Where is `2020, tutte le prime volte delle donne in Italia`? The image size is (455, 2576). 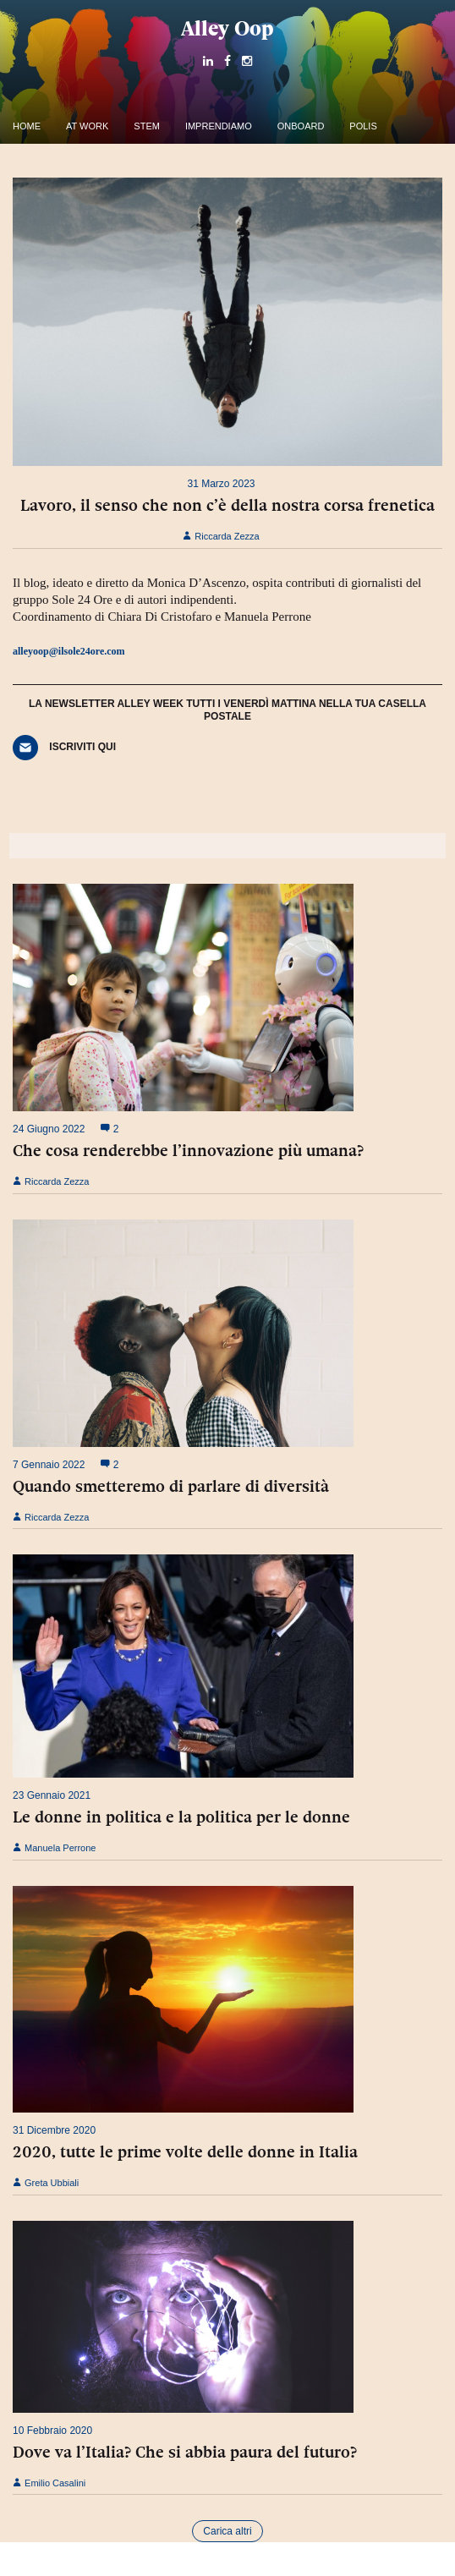
2020, tutte le prime volte delle donne in Italia is located at coordinates (185, 2151).